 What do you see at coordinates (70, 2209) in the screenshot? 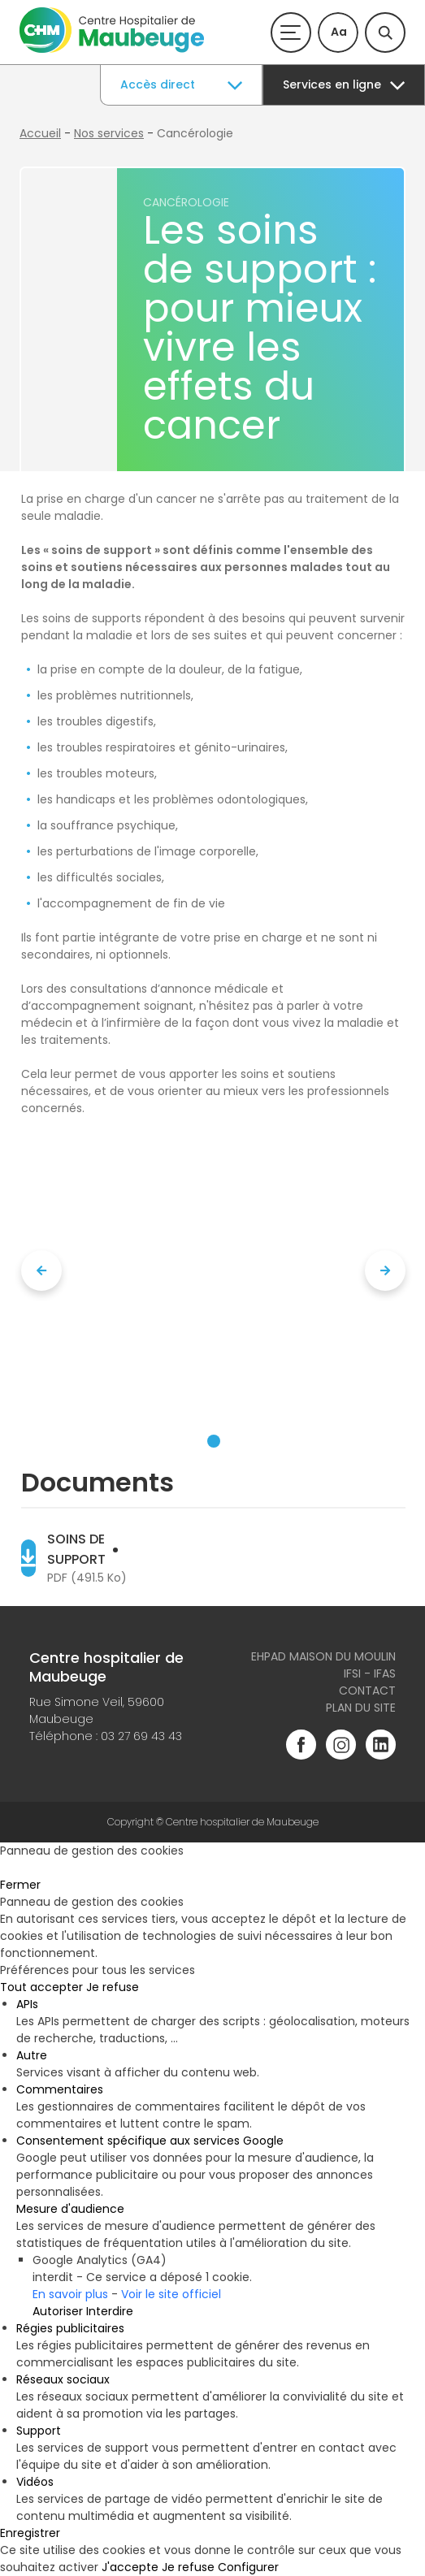
I see `Mesure d'audience` at bounding box center [70, 2209].